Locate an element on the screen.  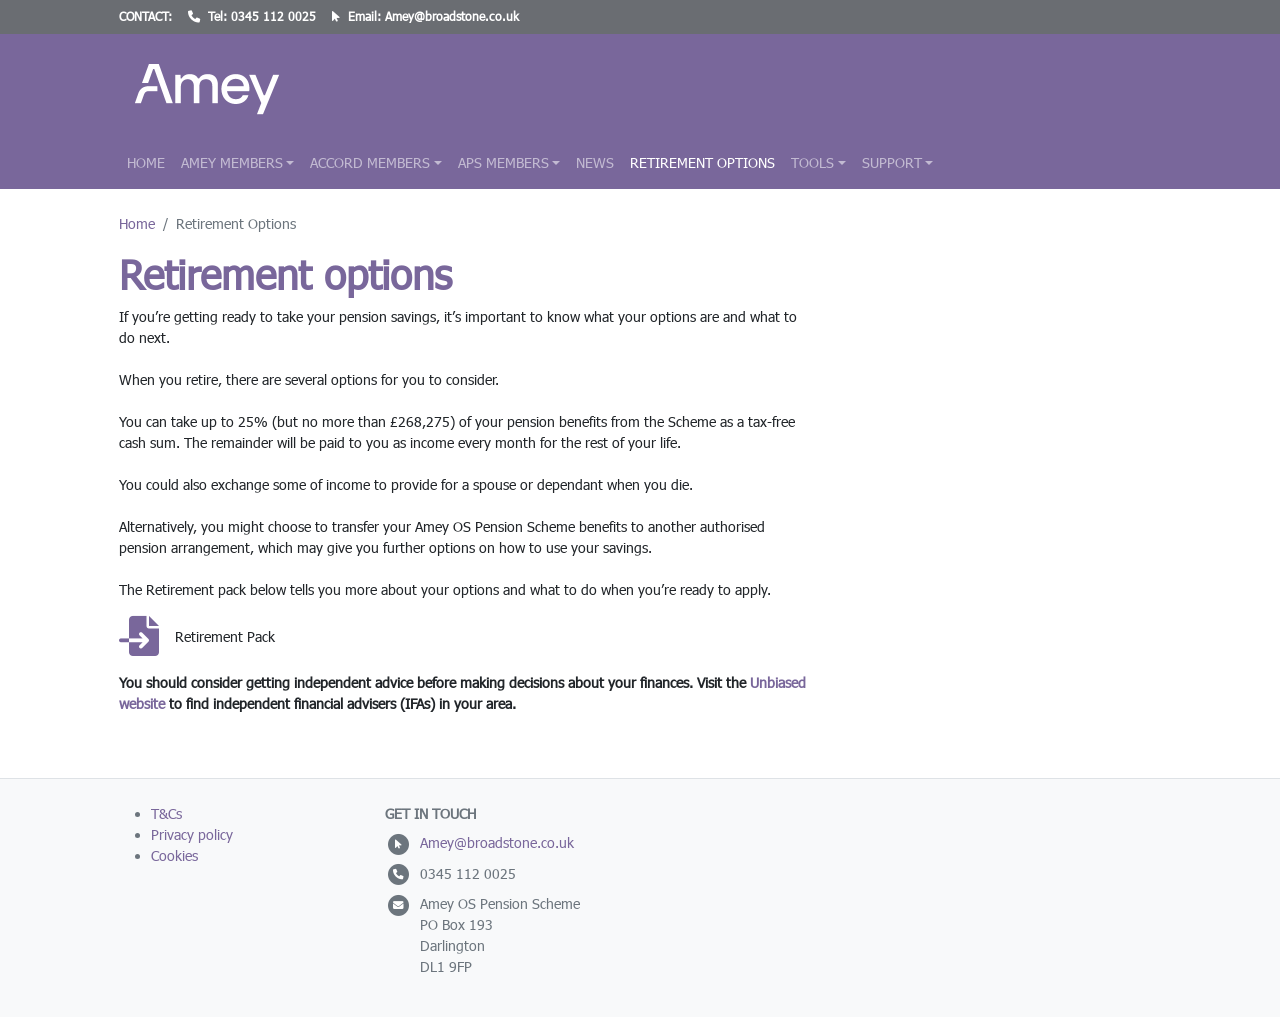
Amey@broadstone.co.uk is located at coordinates (452, 16).